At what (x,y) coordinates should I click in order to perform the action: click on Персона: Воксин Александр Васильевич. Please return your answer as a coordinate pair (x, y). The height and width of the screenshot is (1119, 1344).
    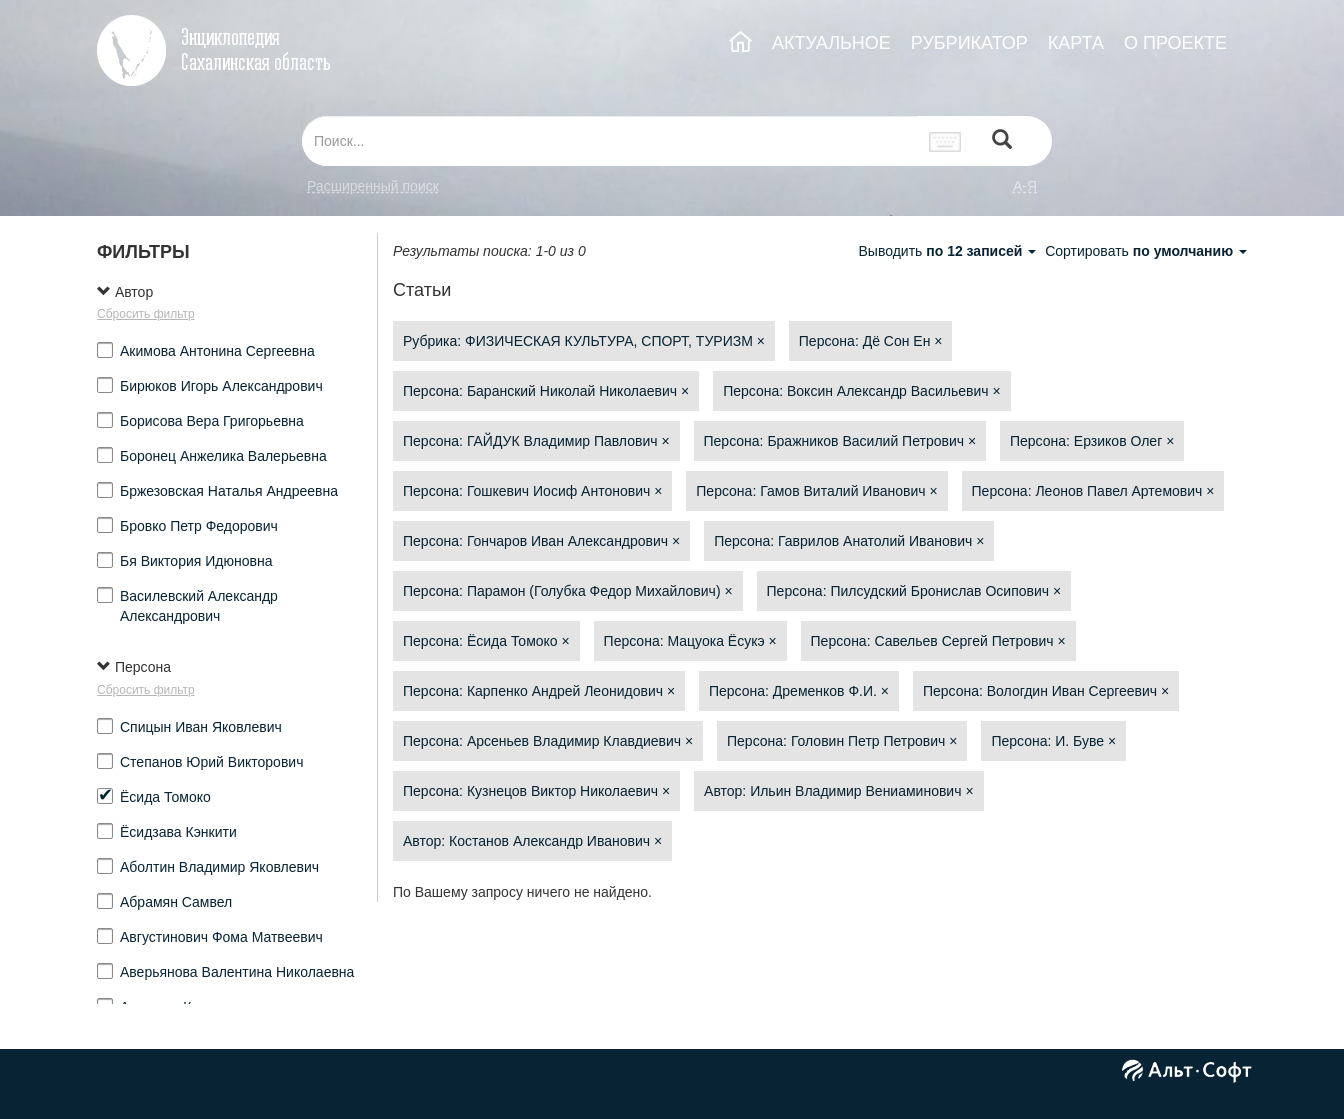
    Looking at the image, I should click on (861, 391).